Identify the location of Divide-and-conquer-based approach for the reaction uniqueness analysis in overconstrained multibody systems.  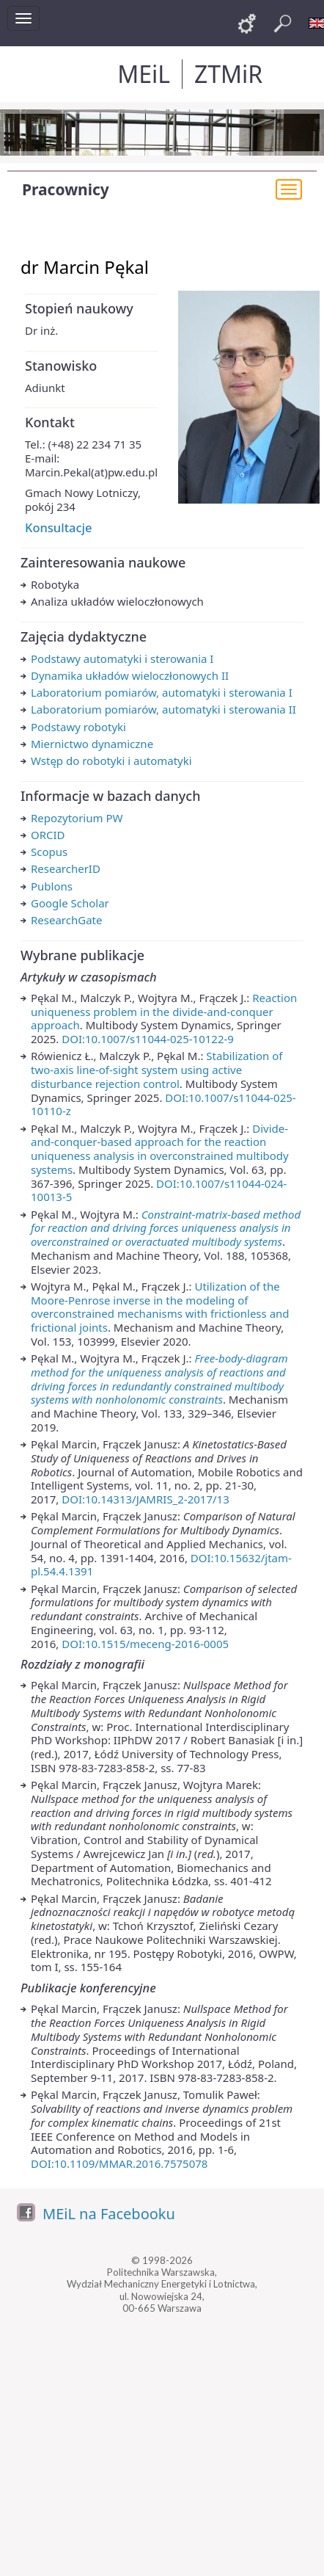
(160, 1149).